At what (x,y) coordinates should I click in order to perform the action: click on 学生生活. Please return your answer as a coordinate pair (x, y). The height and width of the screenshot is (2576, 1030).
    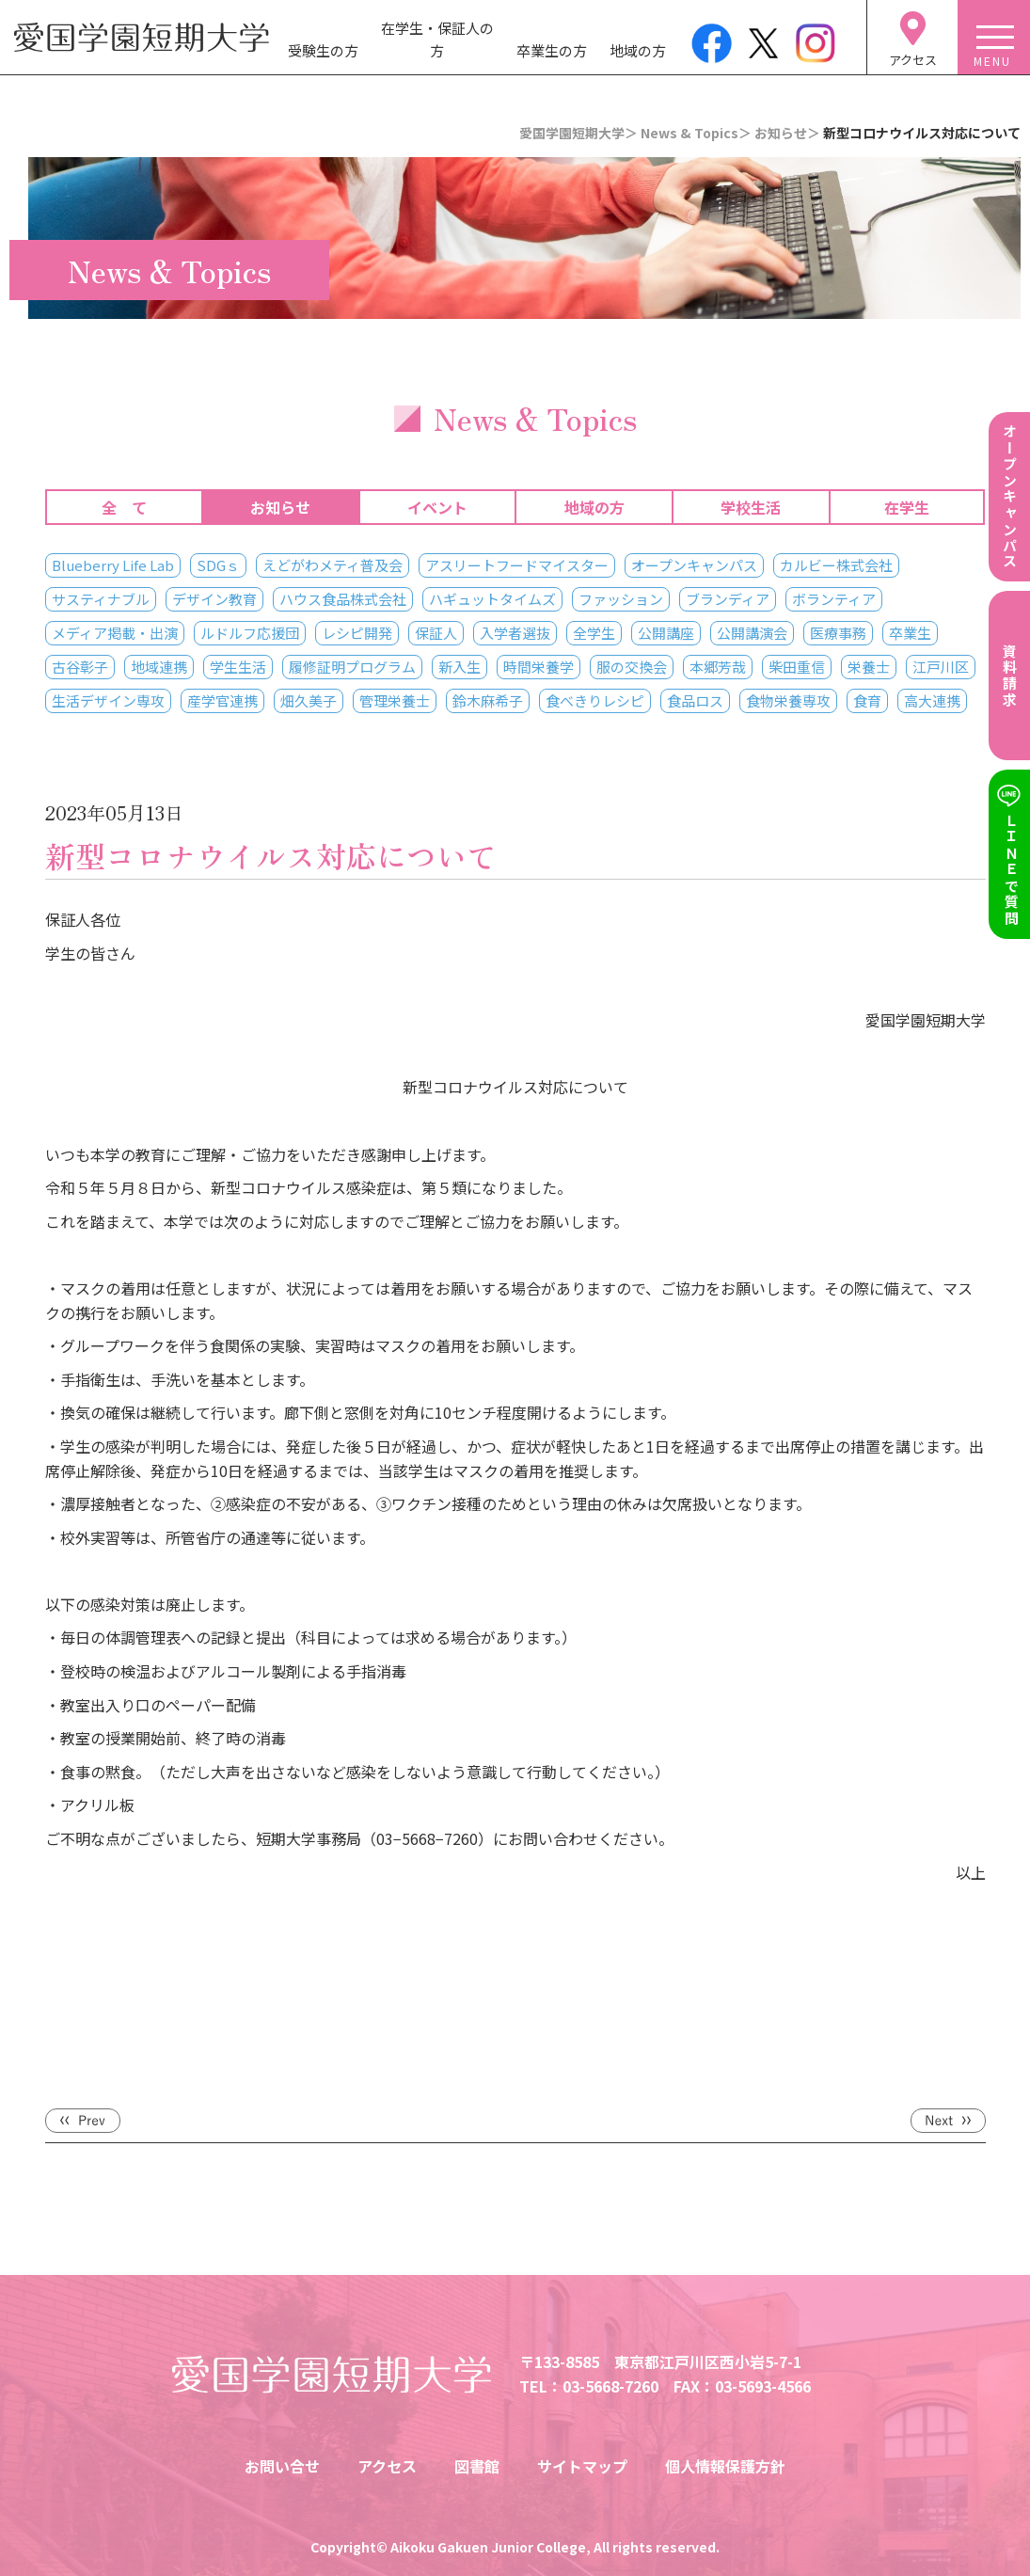
    Looking at the image, I should click on (238, 666).